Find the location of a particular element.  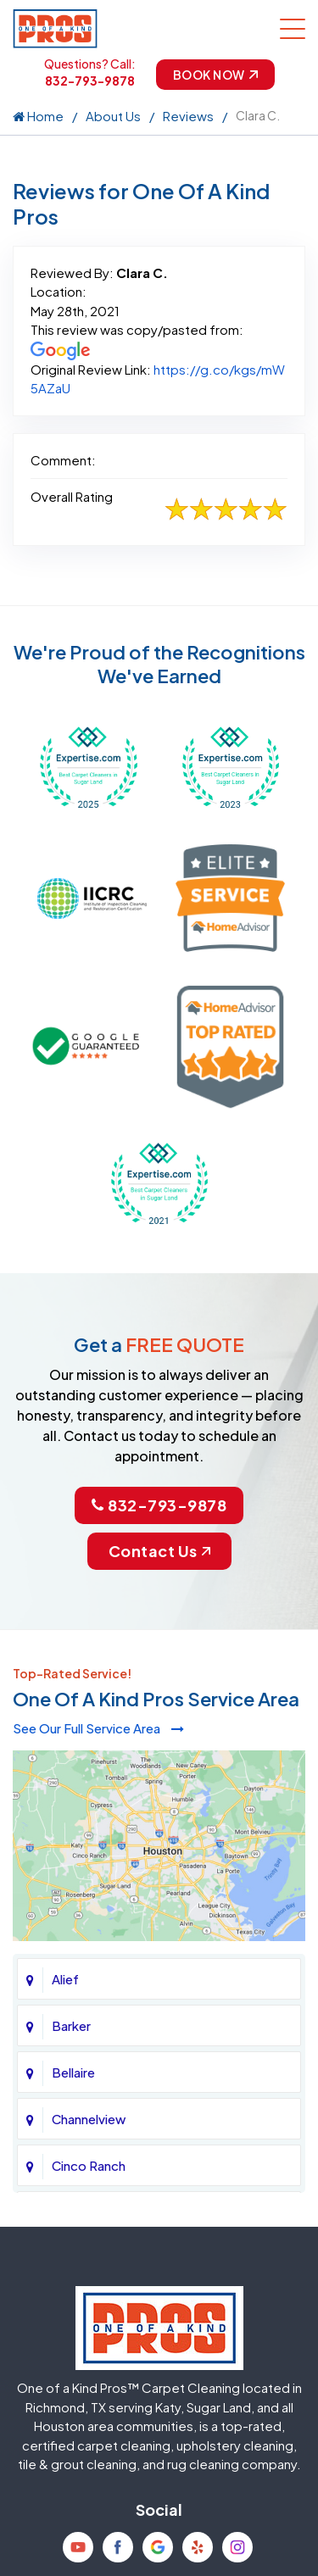

Cinco Ranch is located at coordinates (89, 2165).